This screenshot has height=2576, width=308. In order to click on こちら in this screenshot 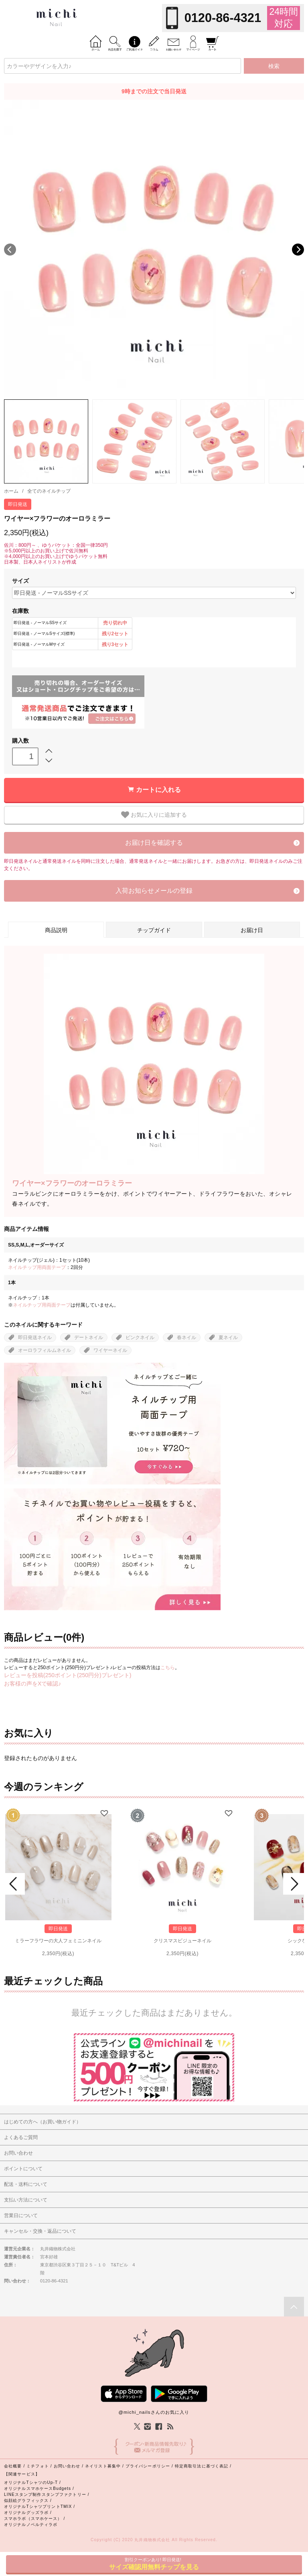, I will do `click(167, 1667)`.